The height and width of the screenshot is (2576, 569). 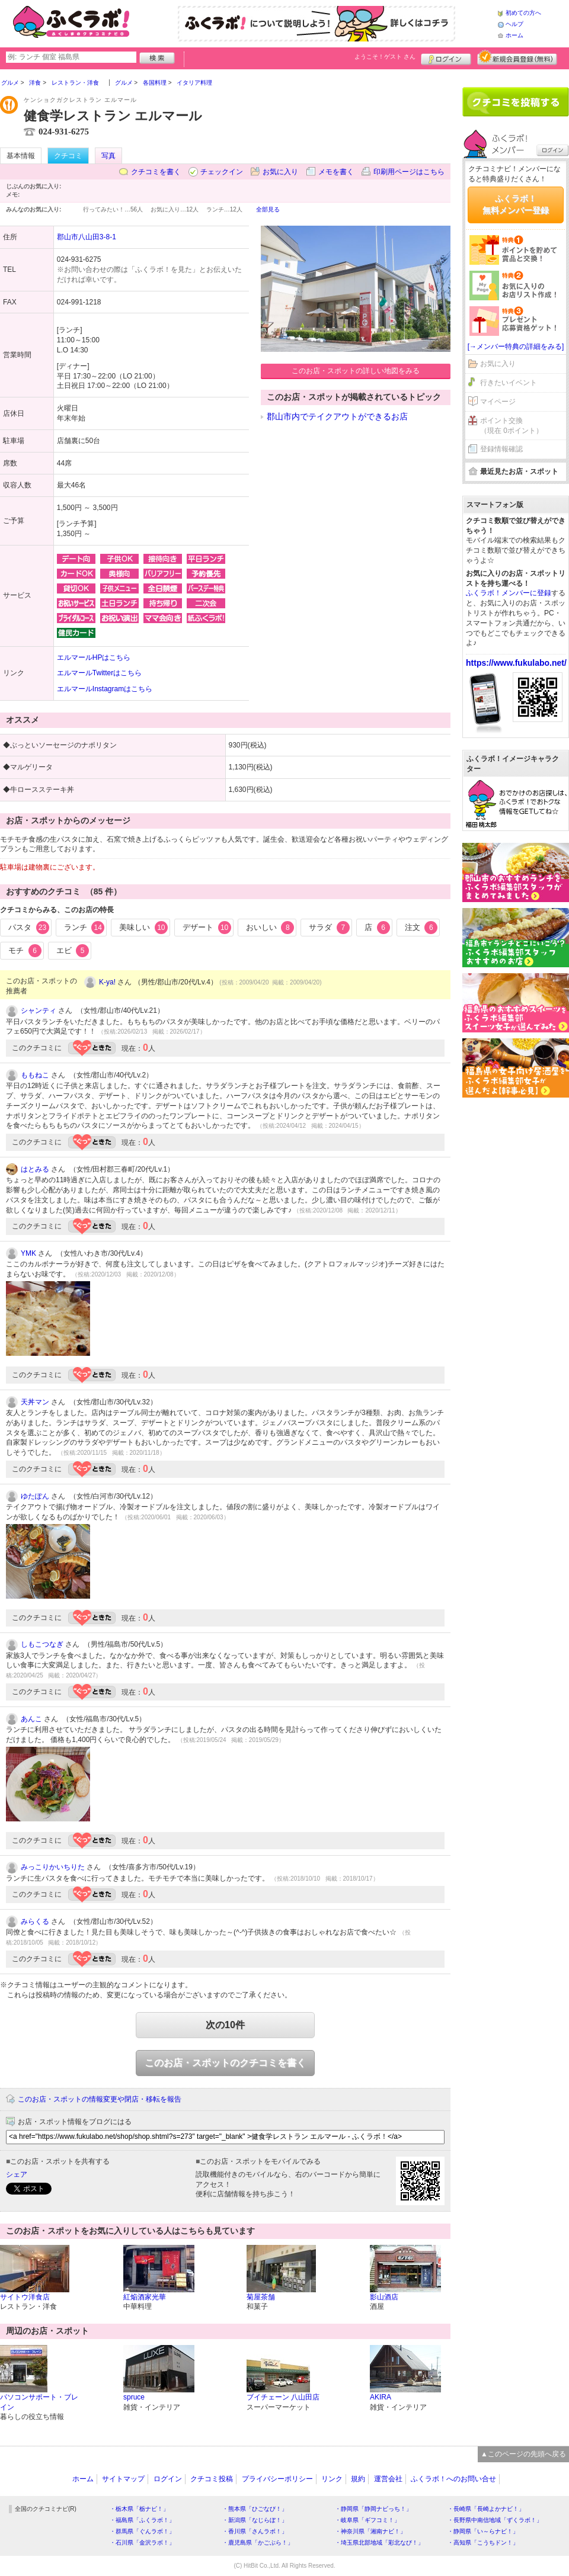 I want to click on ・栃木県「栃ナビ！」, so click(x=139, y=2509).